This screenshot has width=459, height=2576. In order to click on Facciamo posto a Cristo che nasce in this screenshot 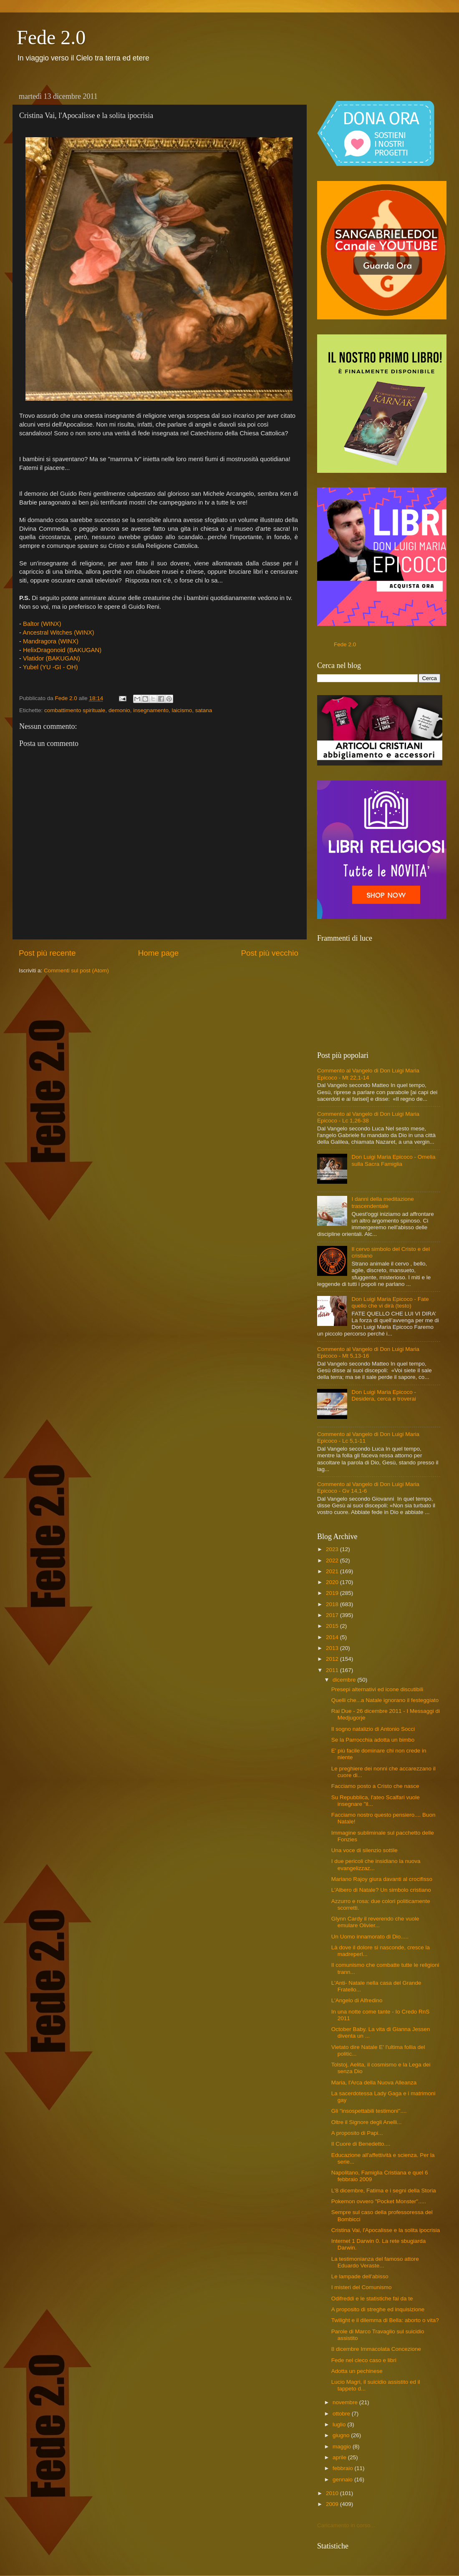, I will do `click(375, 1786)`.